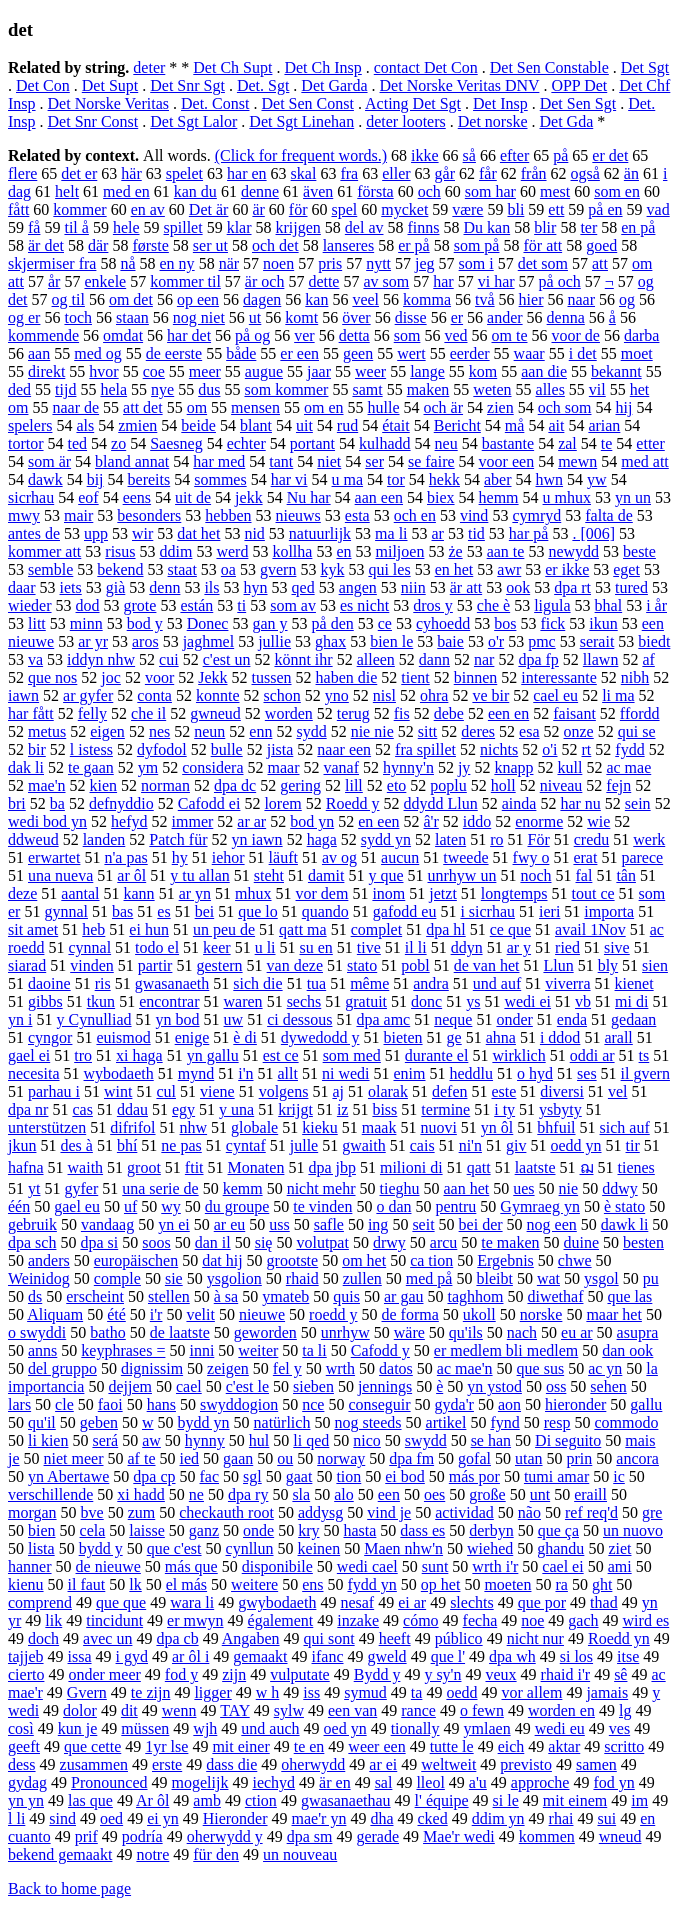 This screenshot has height=1914, width=679. Describe the element at coordinates (511, 1746) in the screenshot. I see `eich` at that location.